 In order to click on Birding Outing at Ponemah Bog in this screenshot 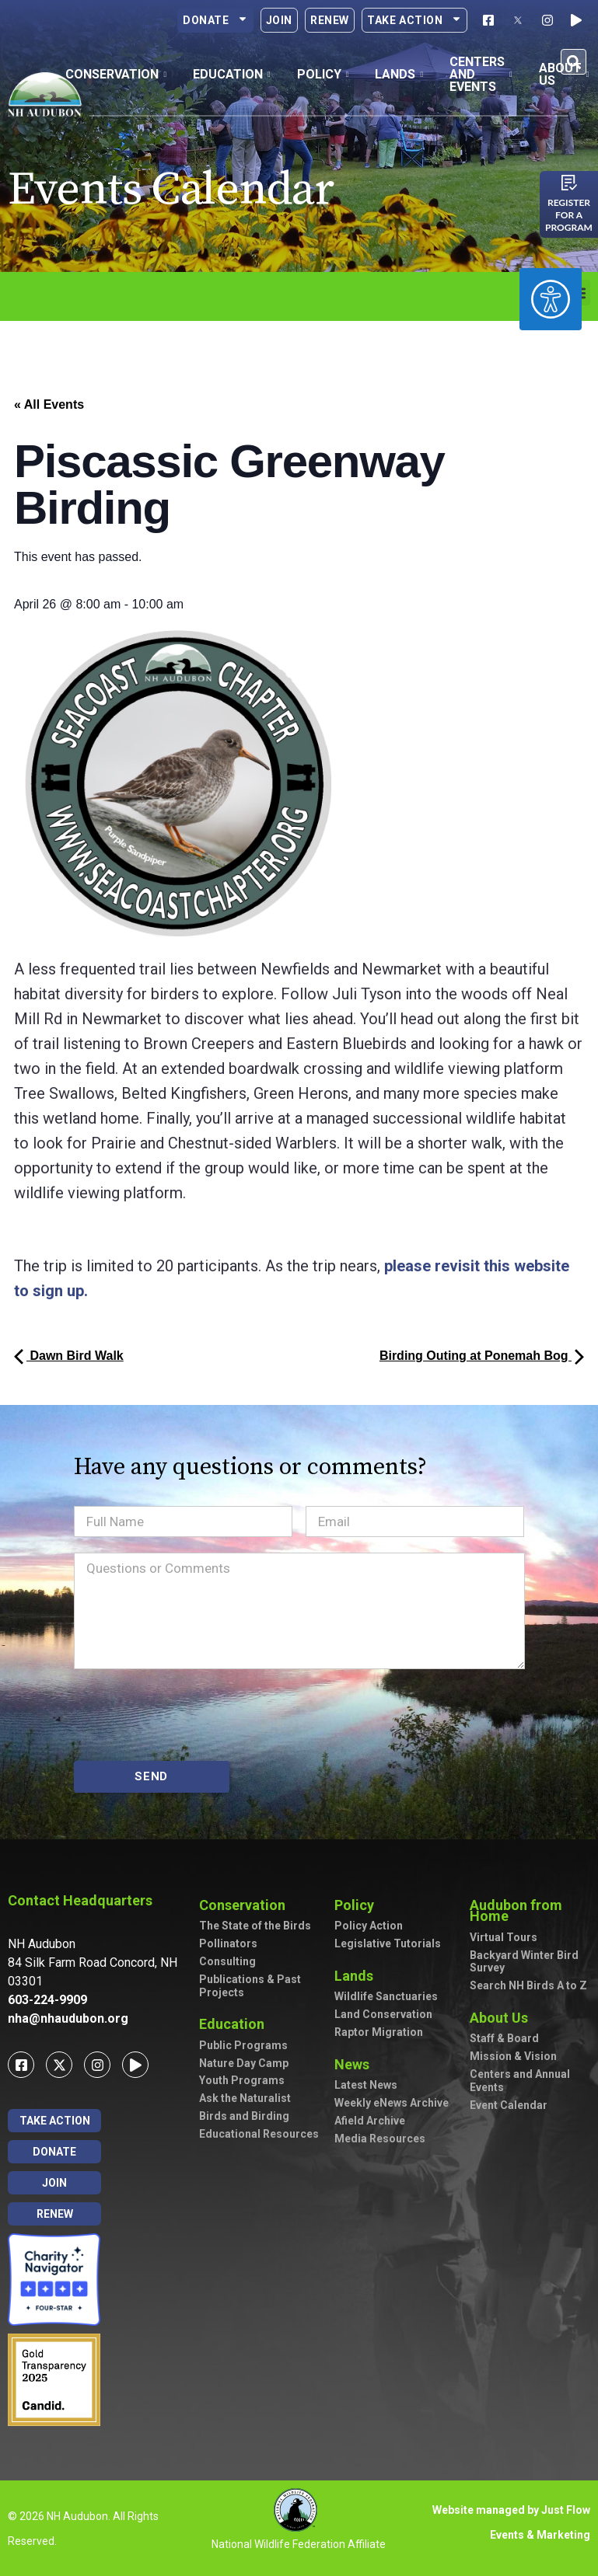, I will do `click(481, 1355)`.